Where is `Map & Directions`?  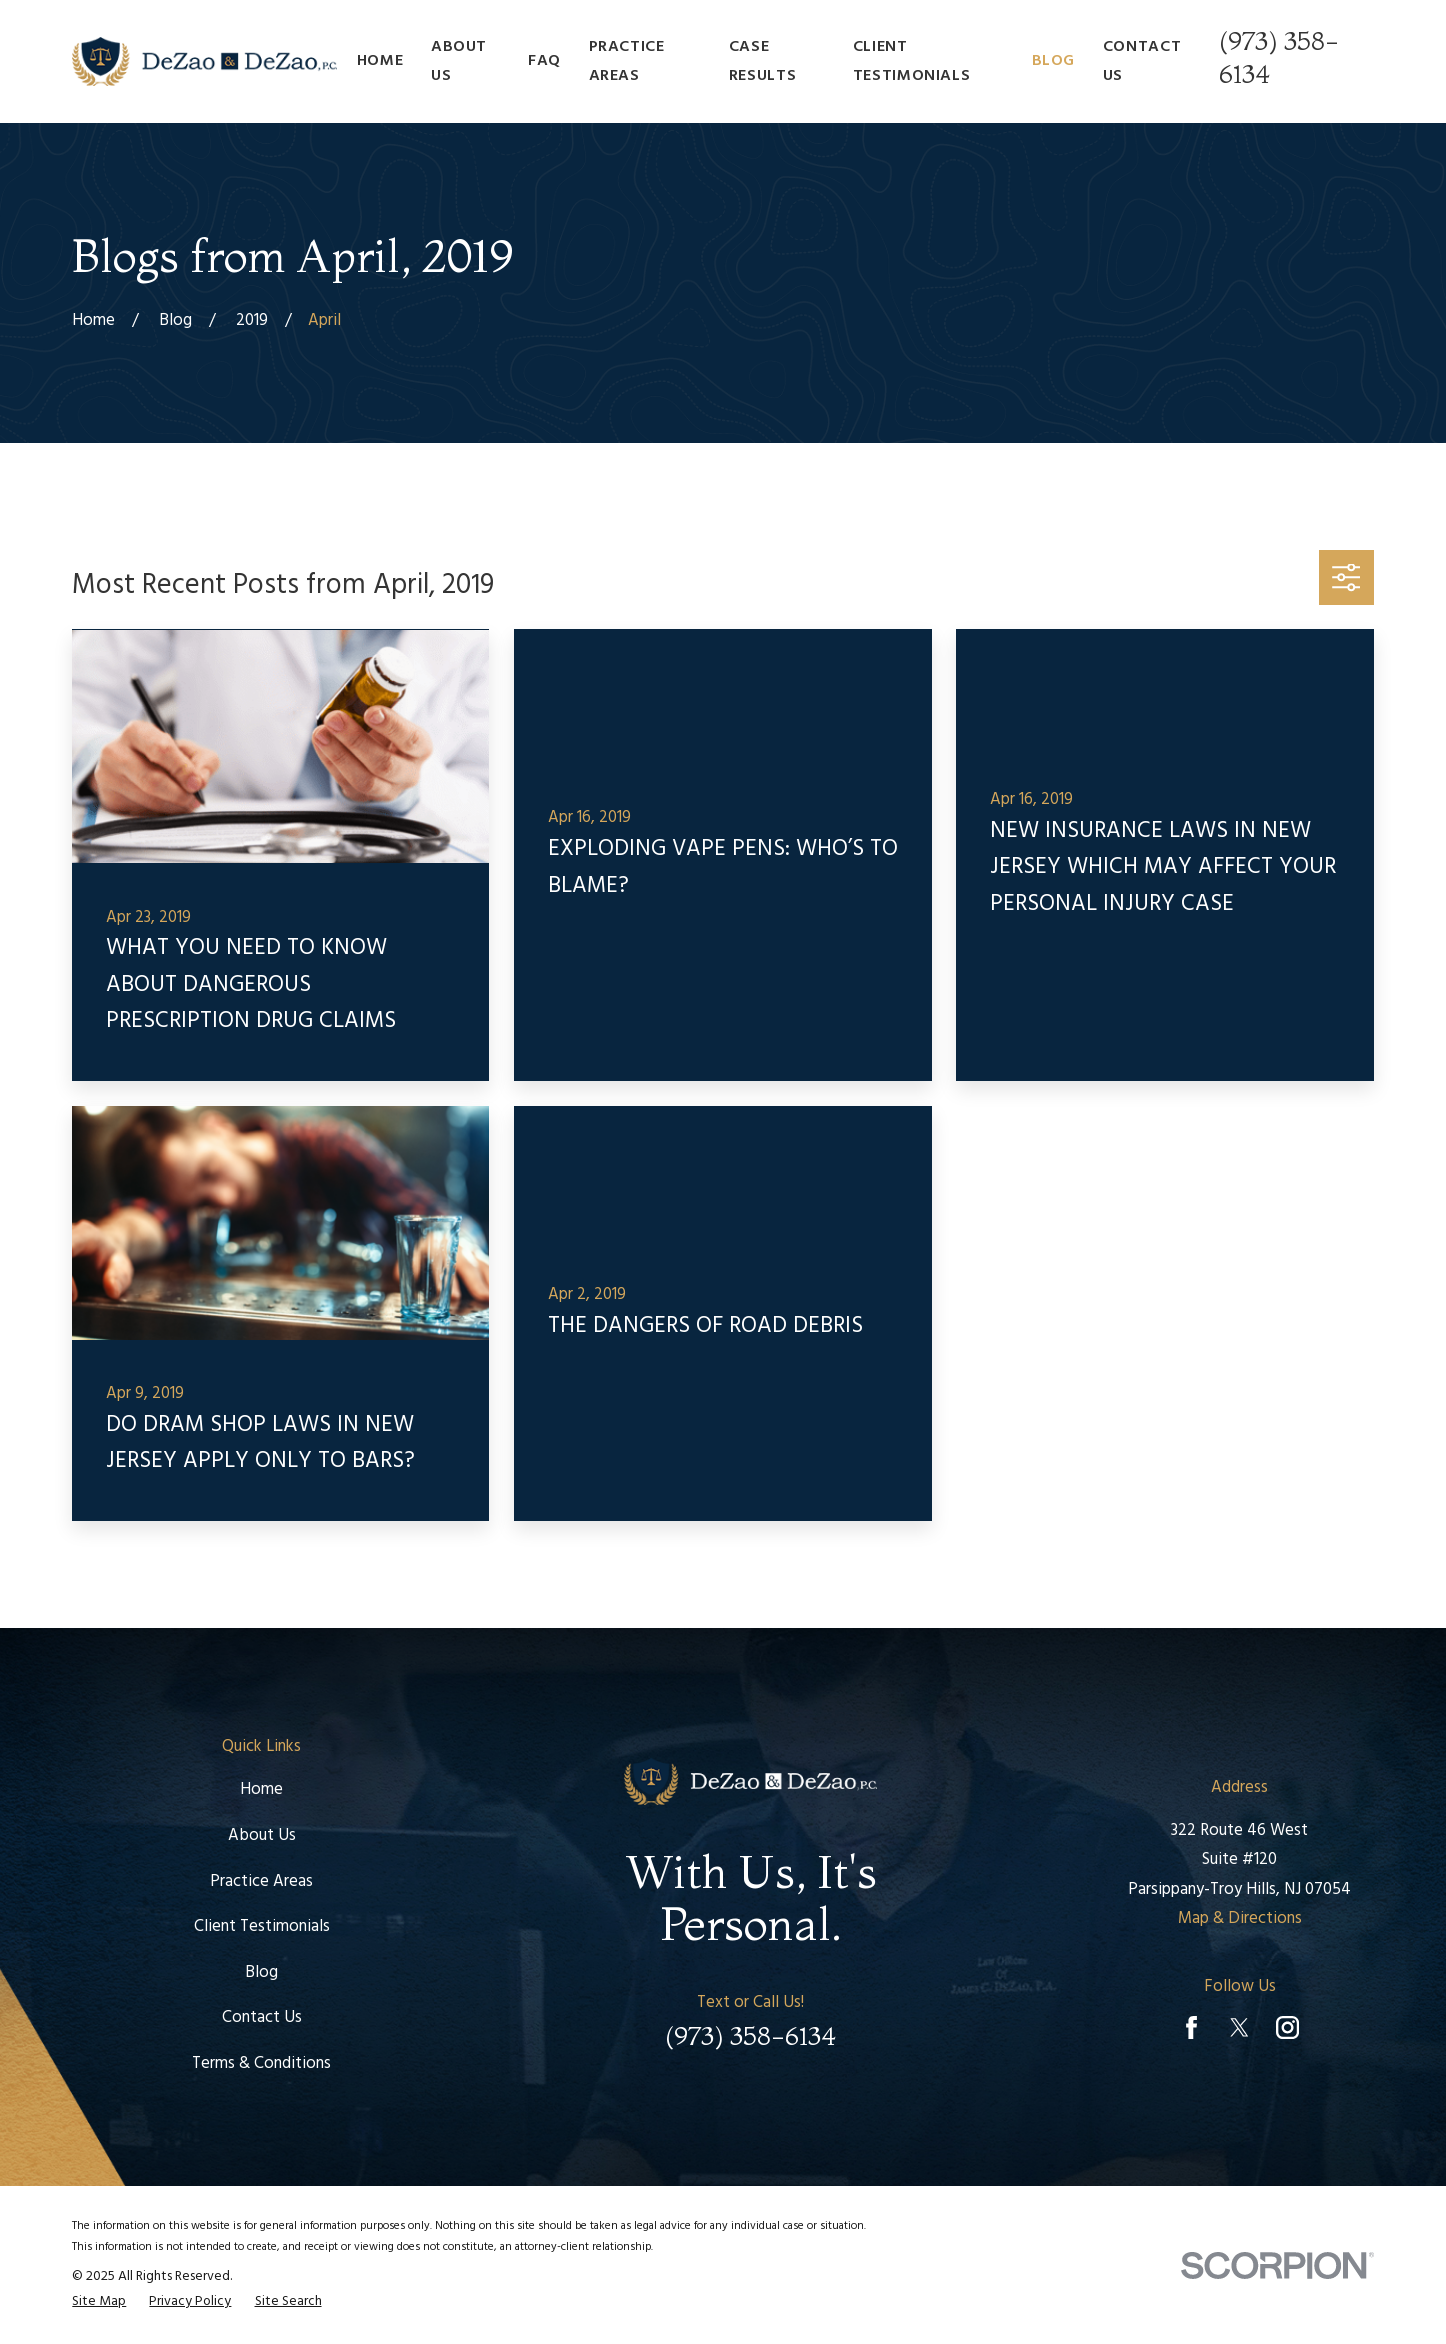 Map & Directions is located at coordinates (1240, 1919).